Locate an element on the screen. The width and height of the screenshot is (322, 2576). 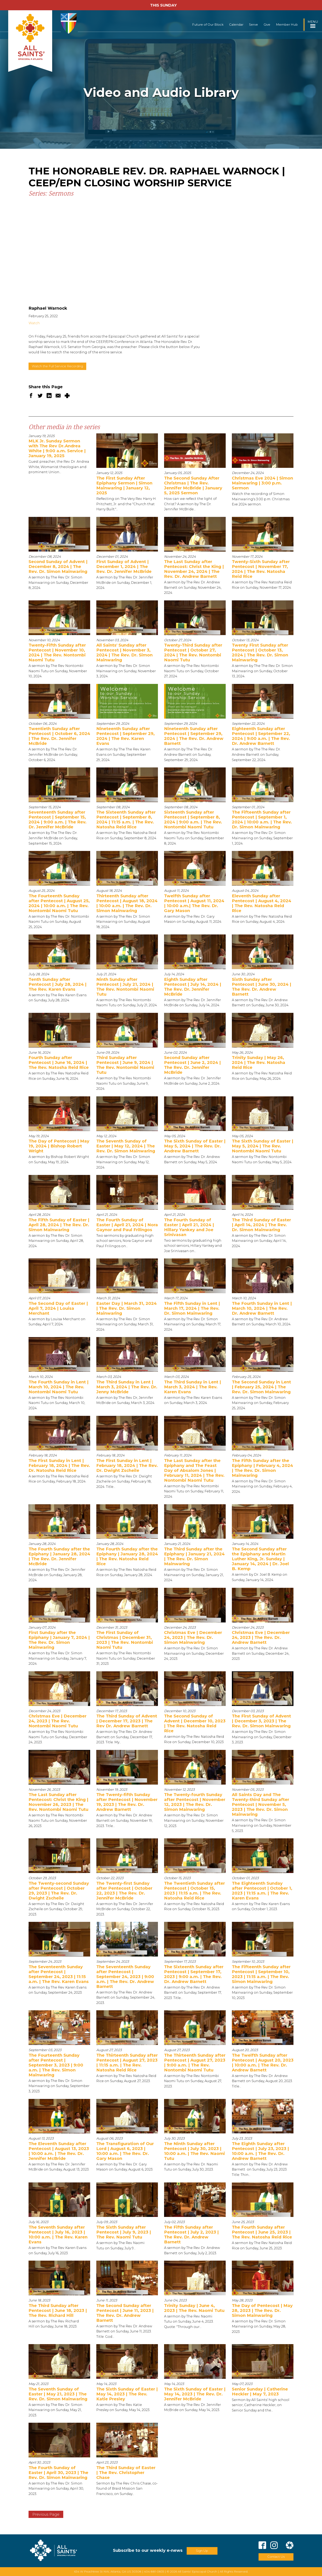
Sign Up is located at coordinates (202, 2551).